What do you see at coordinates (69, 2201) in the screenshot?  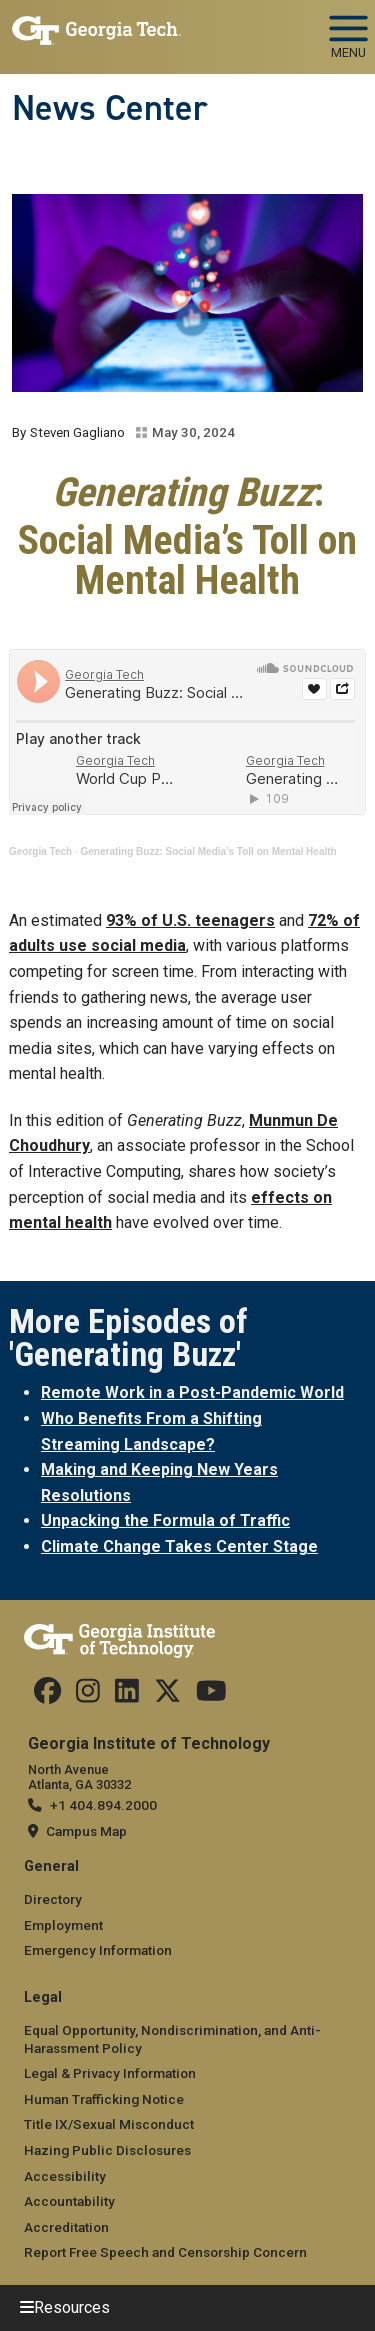 I see `Accountability` at bounding box center [69, 2201].